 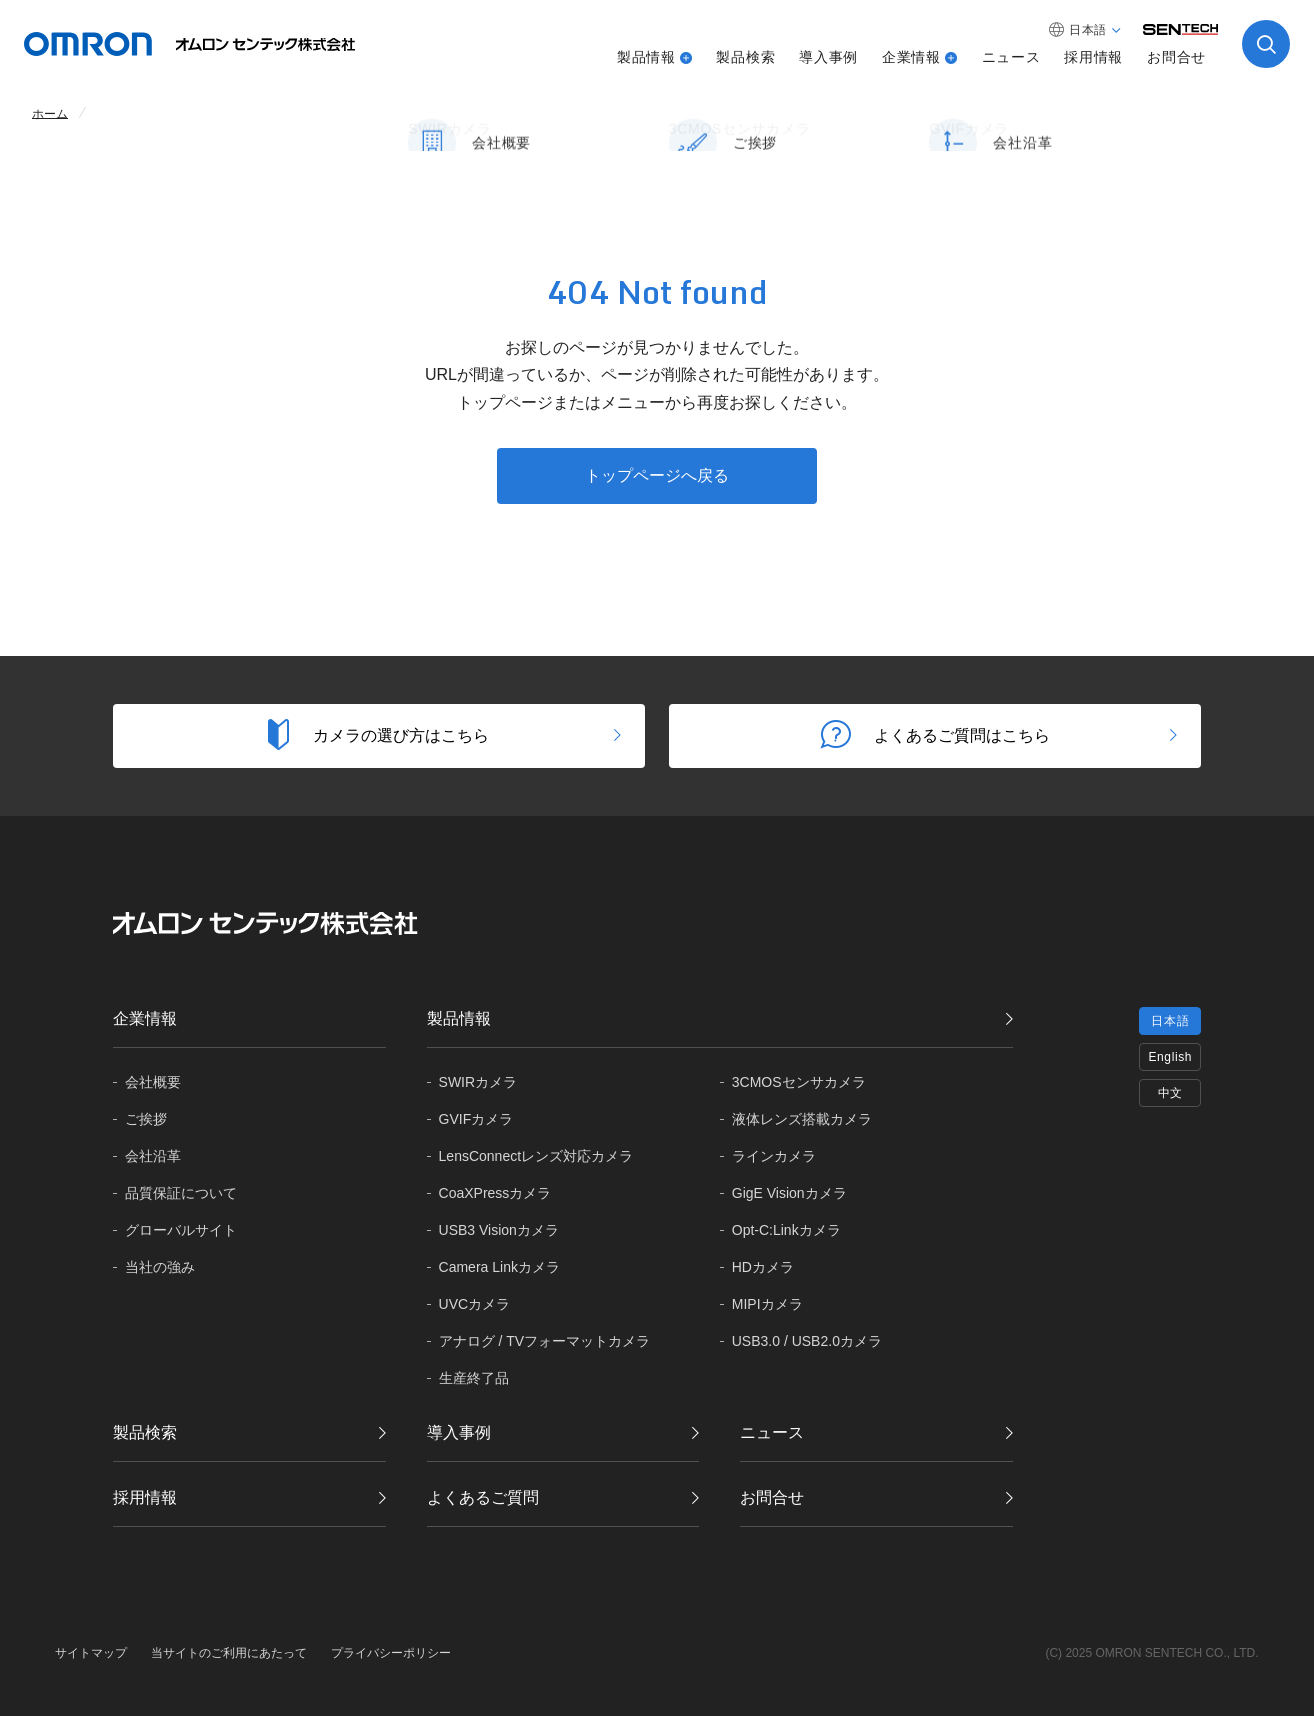 I want to click on よくあるご質問, so click(x=483, y=1497).